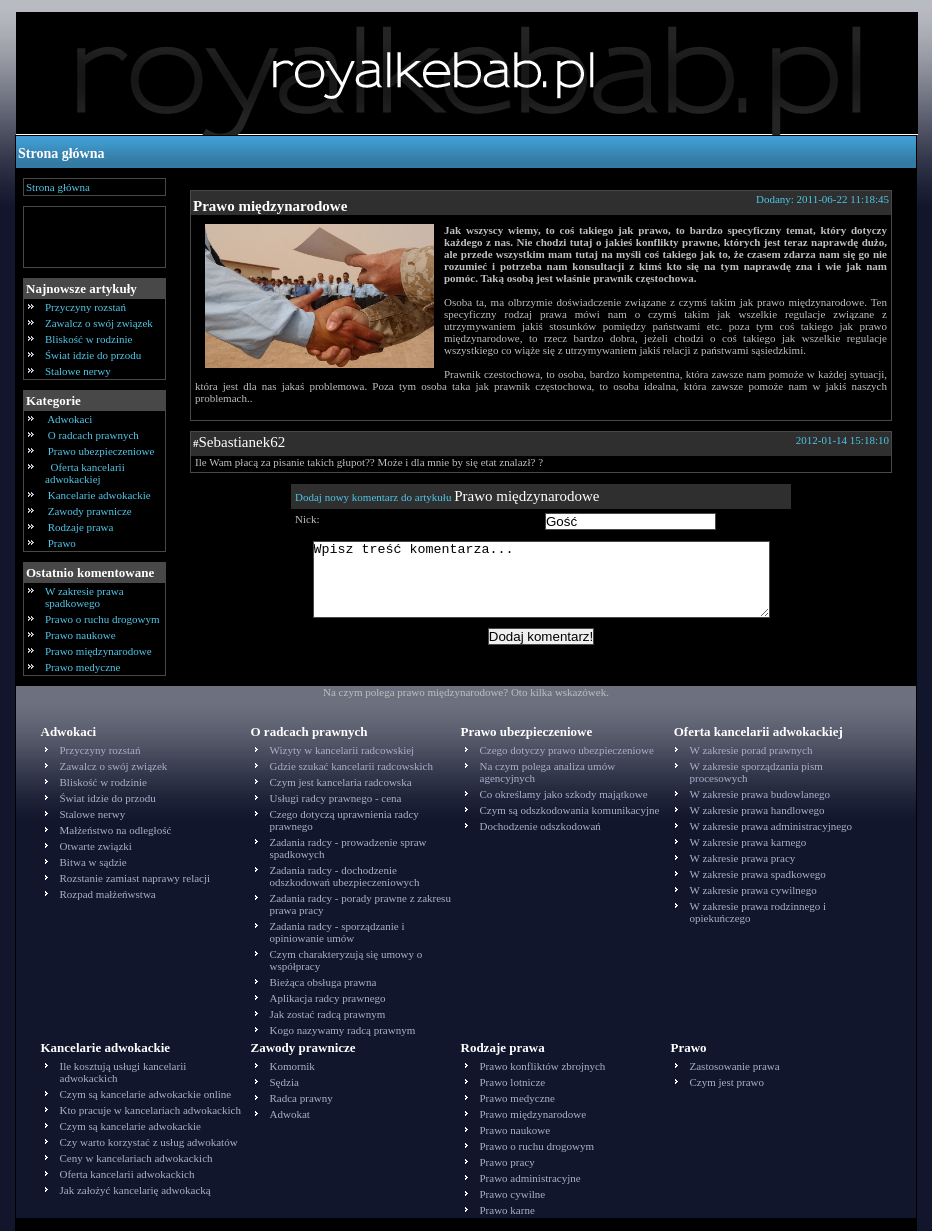  What do you see at coordinates (62, 543) in the screenshot?
I see `Prawo` at bounding box center [62, 543].